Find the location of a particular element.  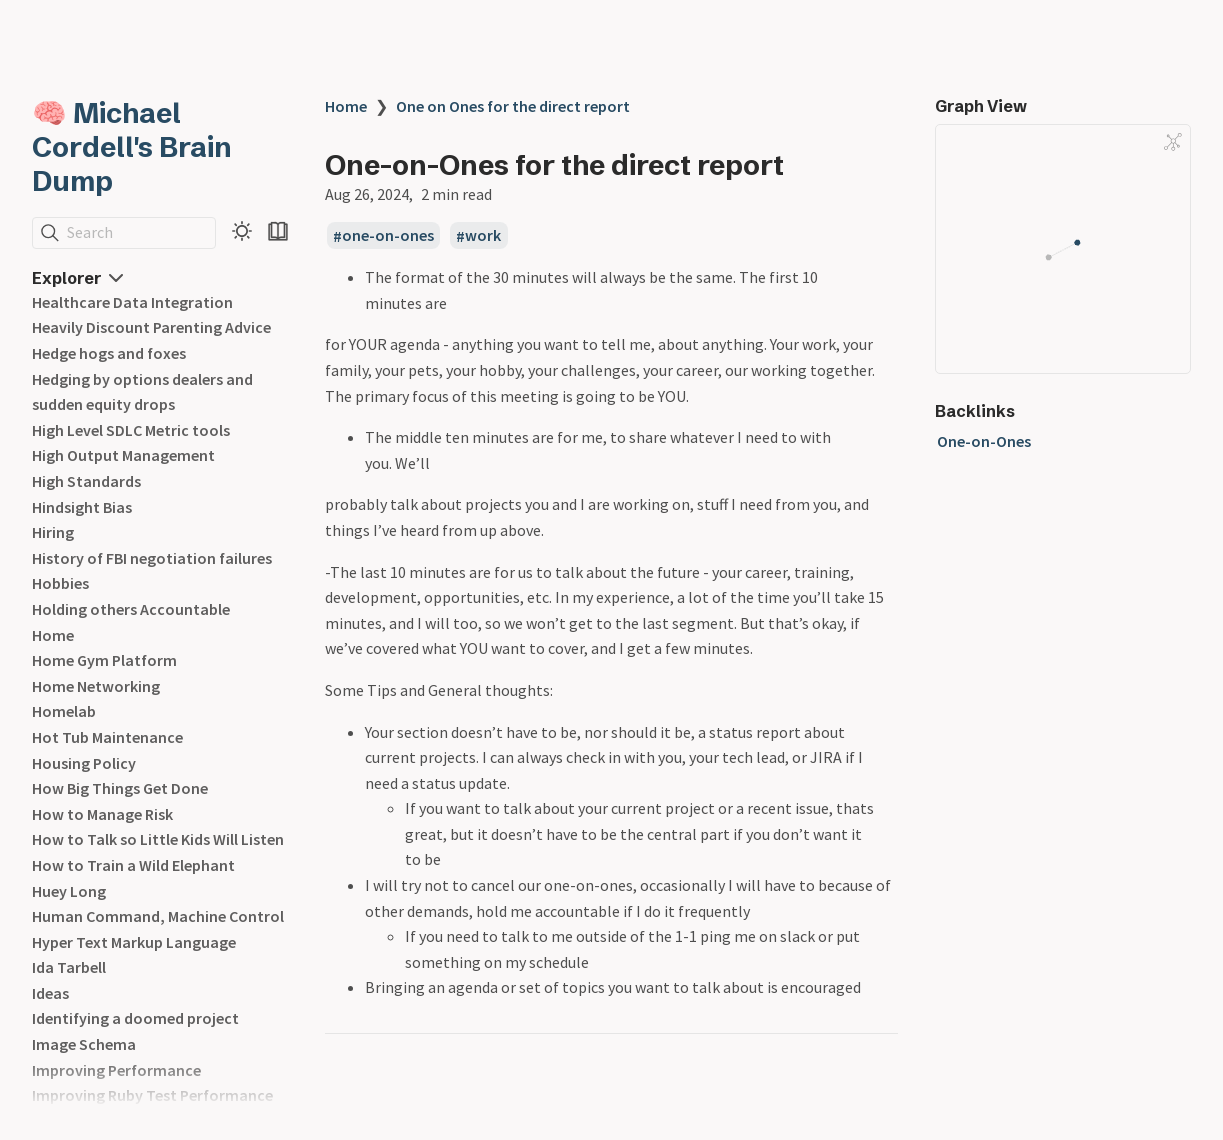

Hedge hogs and foxes is located at coordinates (109, 353).